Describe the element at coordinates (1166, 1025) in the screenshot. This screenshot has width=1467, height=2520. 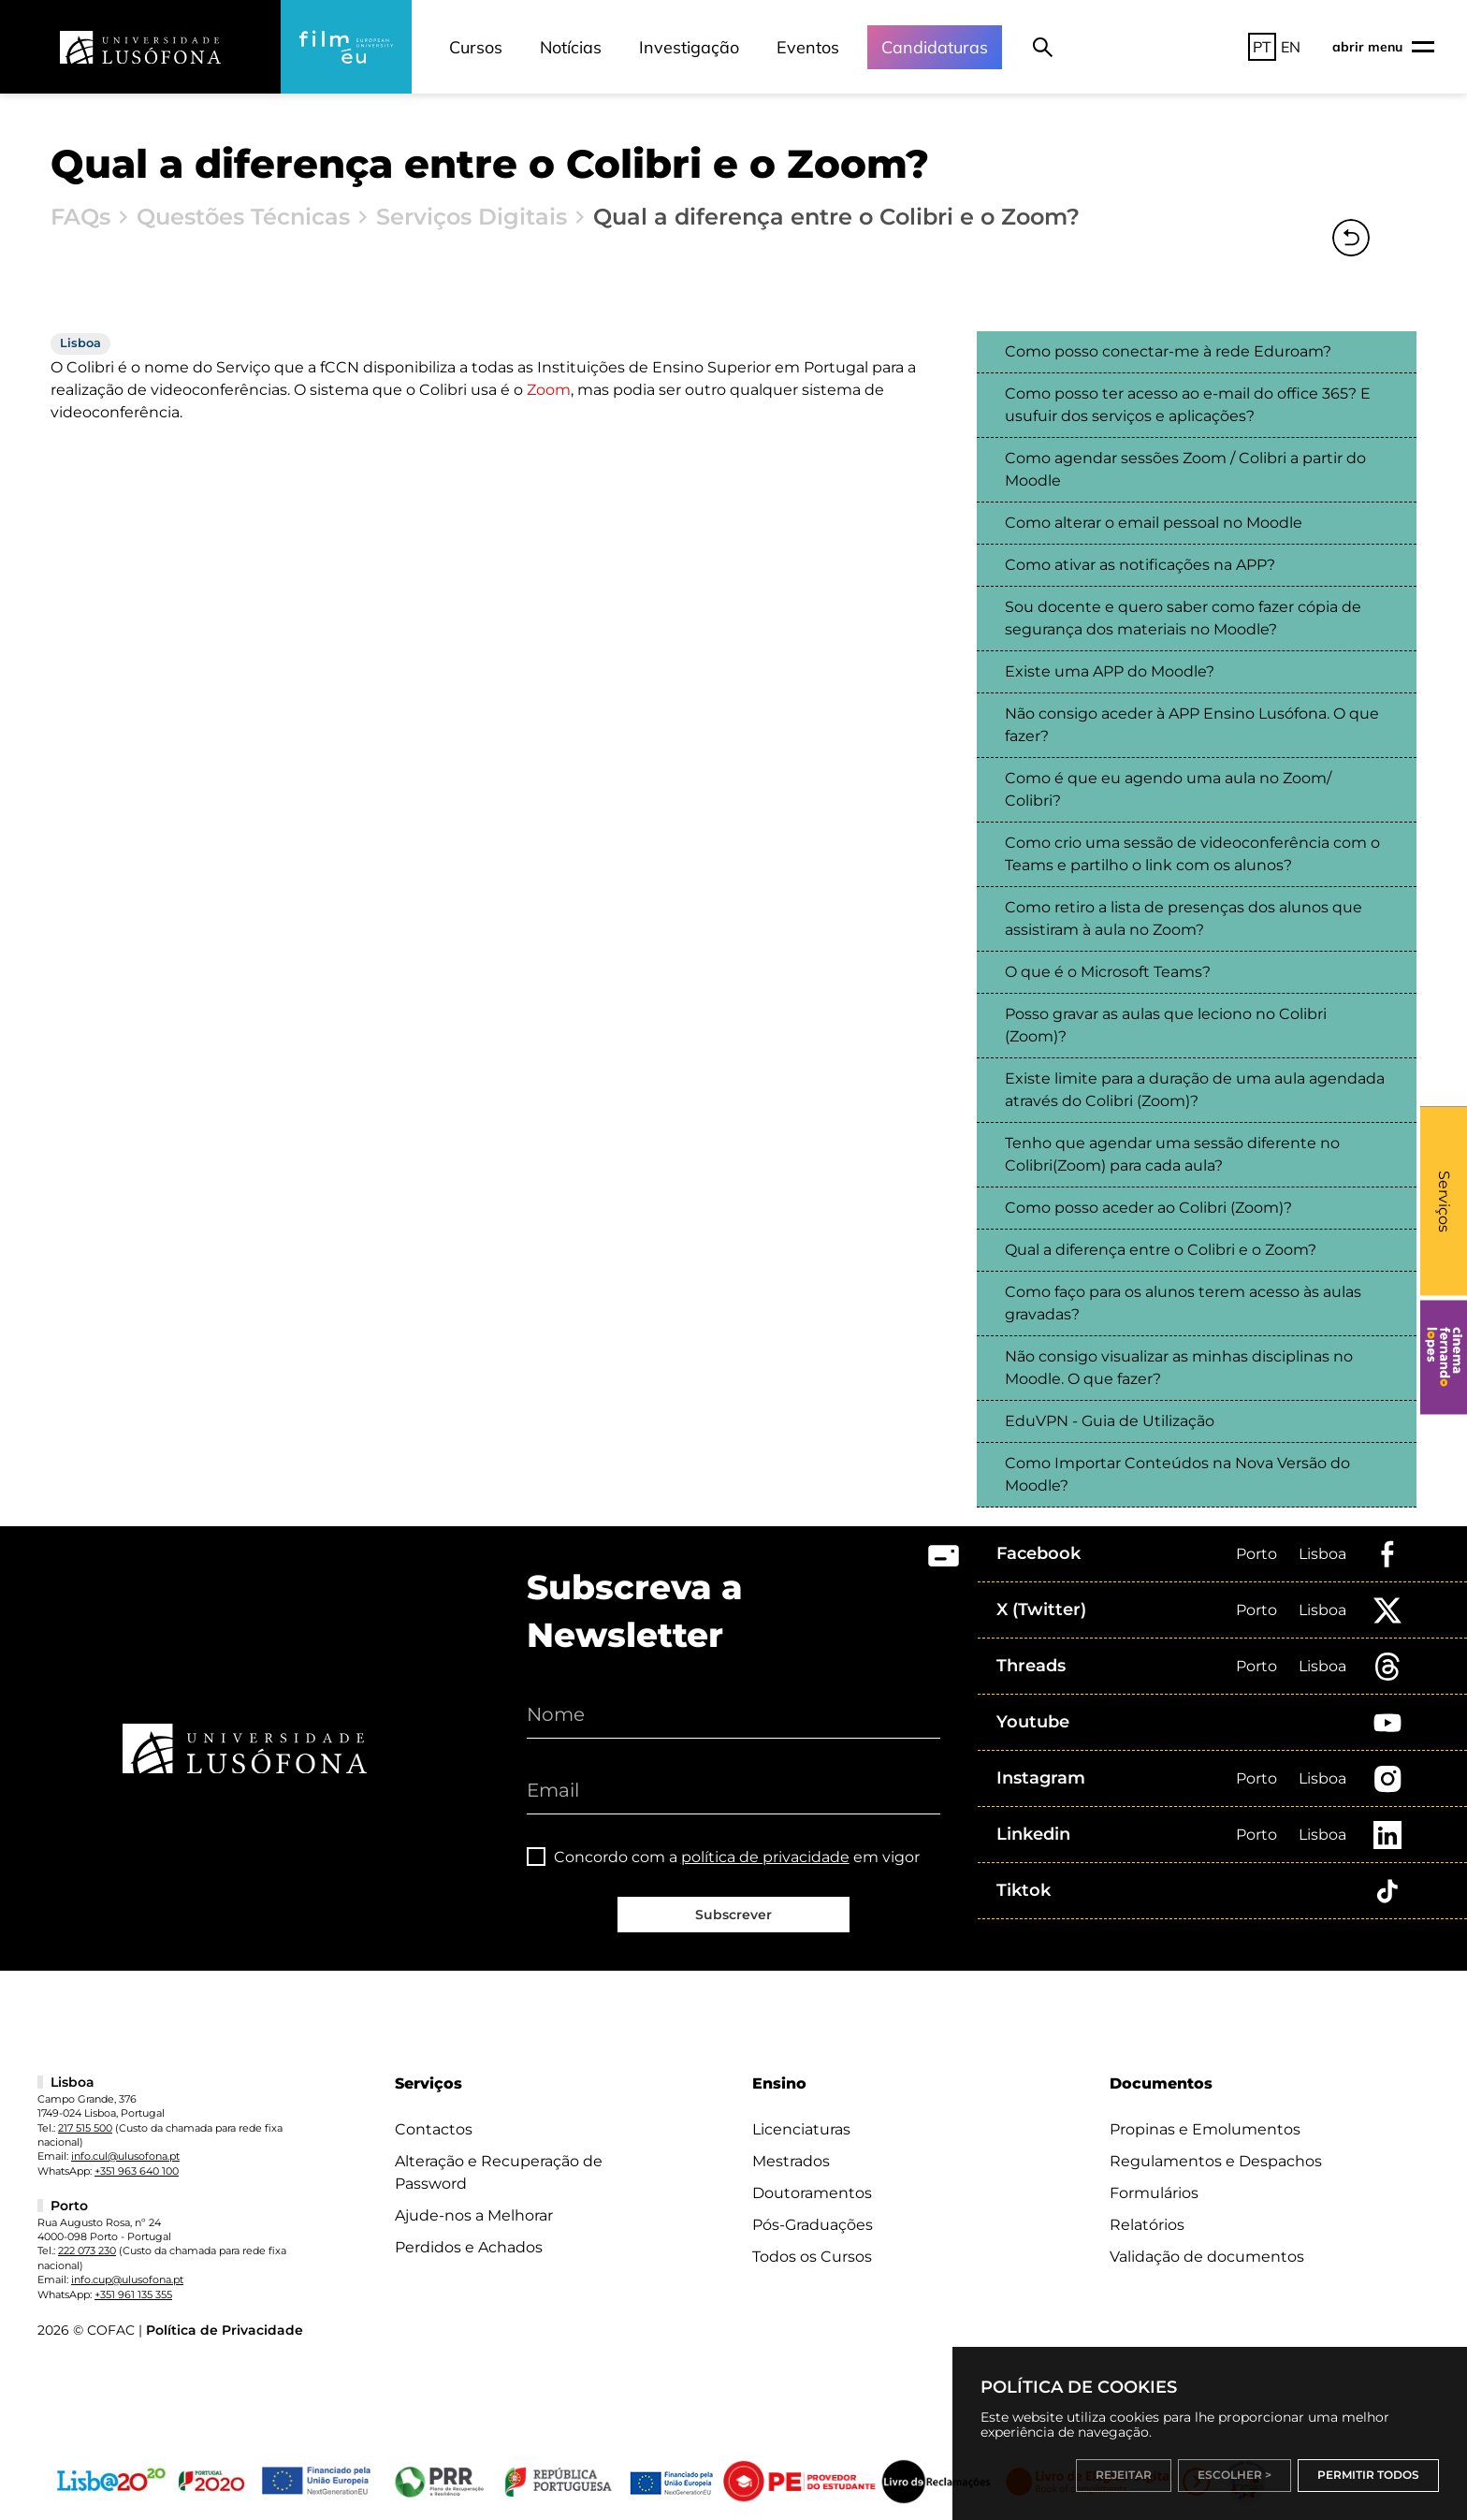
I see `Posso gravar as aulas que leciono no Colibri (Zoom)?` at that location.